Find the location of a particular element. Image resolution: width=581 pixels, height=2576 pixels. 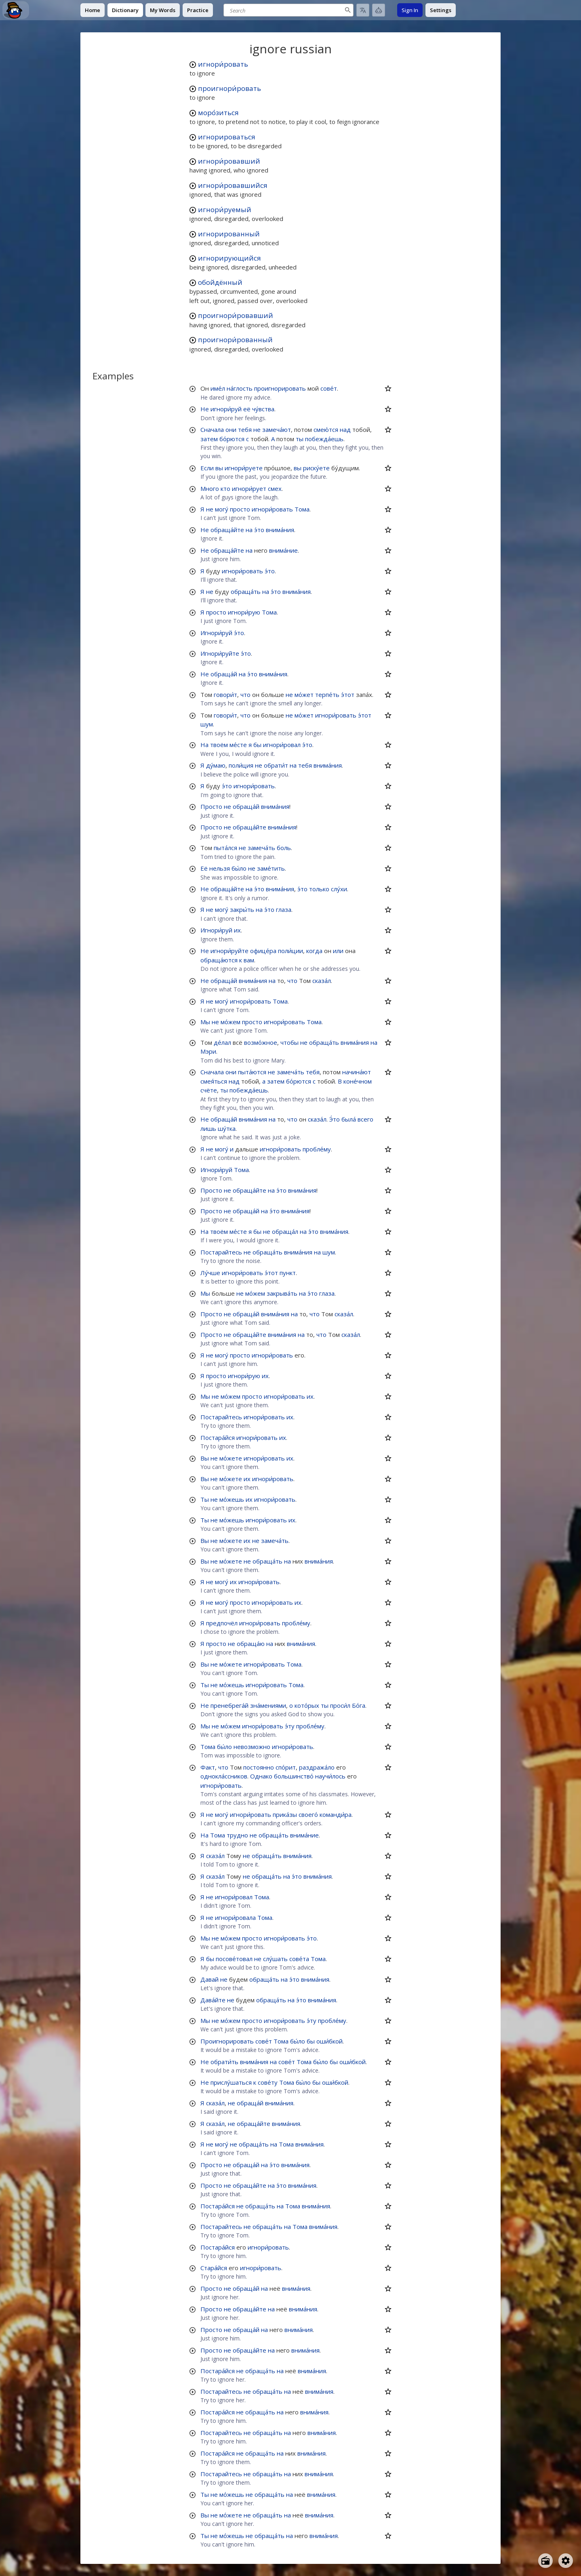

Дава́йте is located at coordinates (212, 2000).